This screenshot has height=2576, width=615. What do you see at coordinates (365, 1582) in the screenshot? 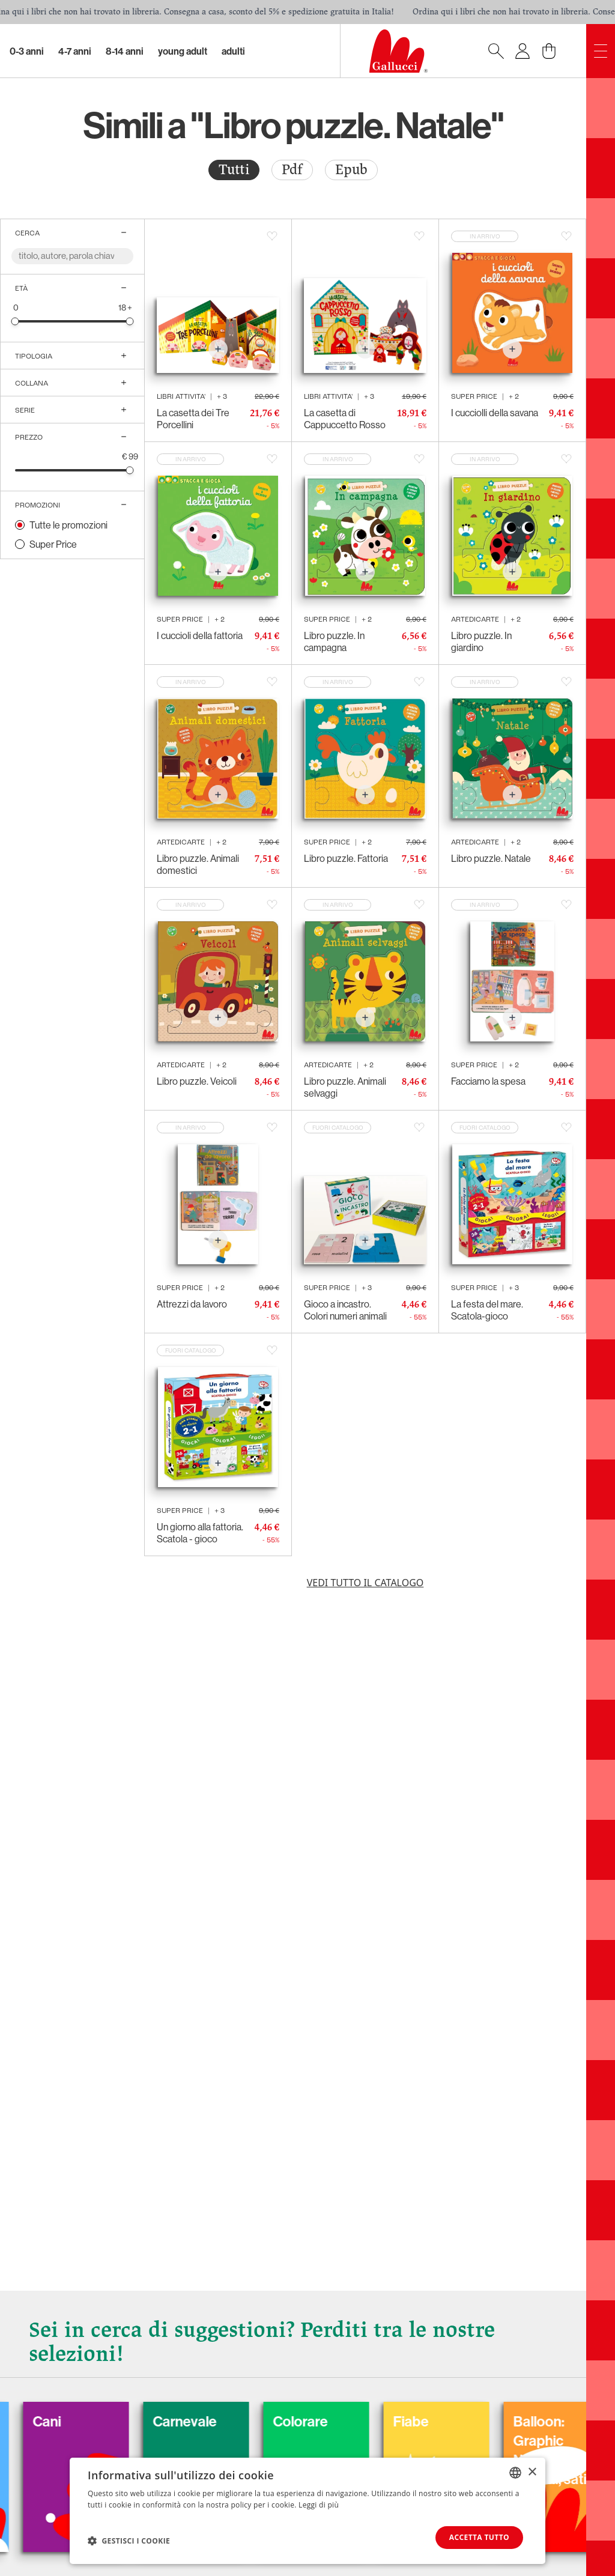
I see `Vedi tutto il catalogo` at bounding box center [365, 1582].